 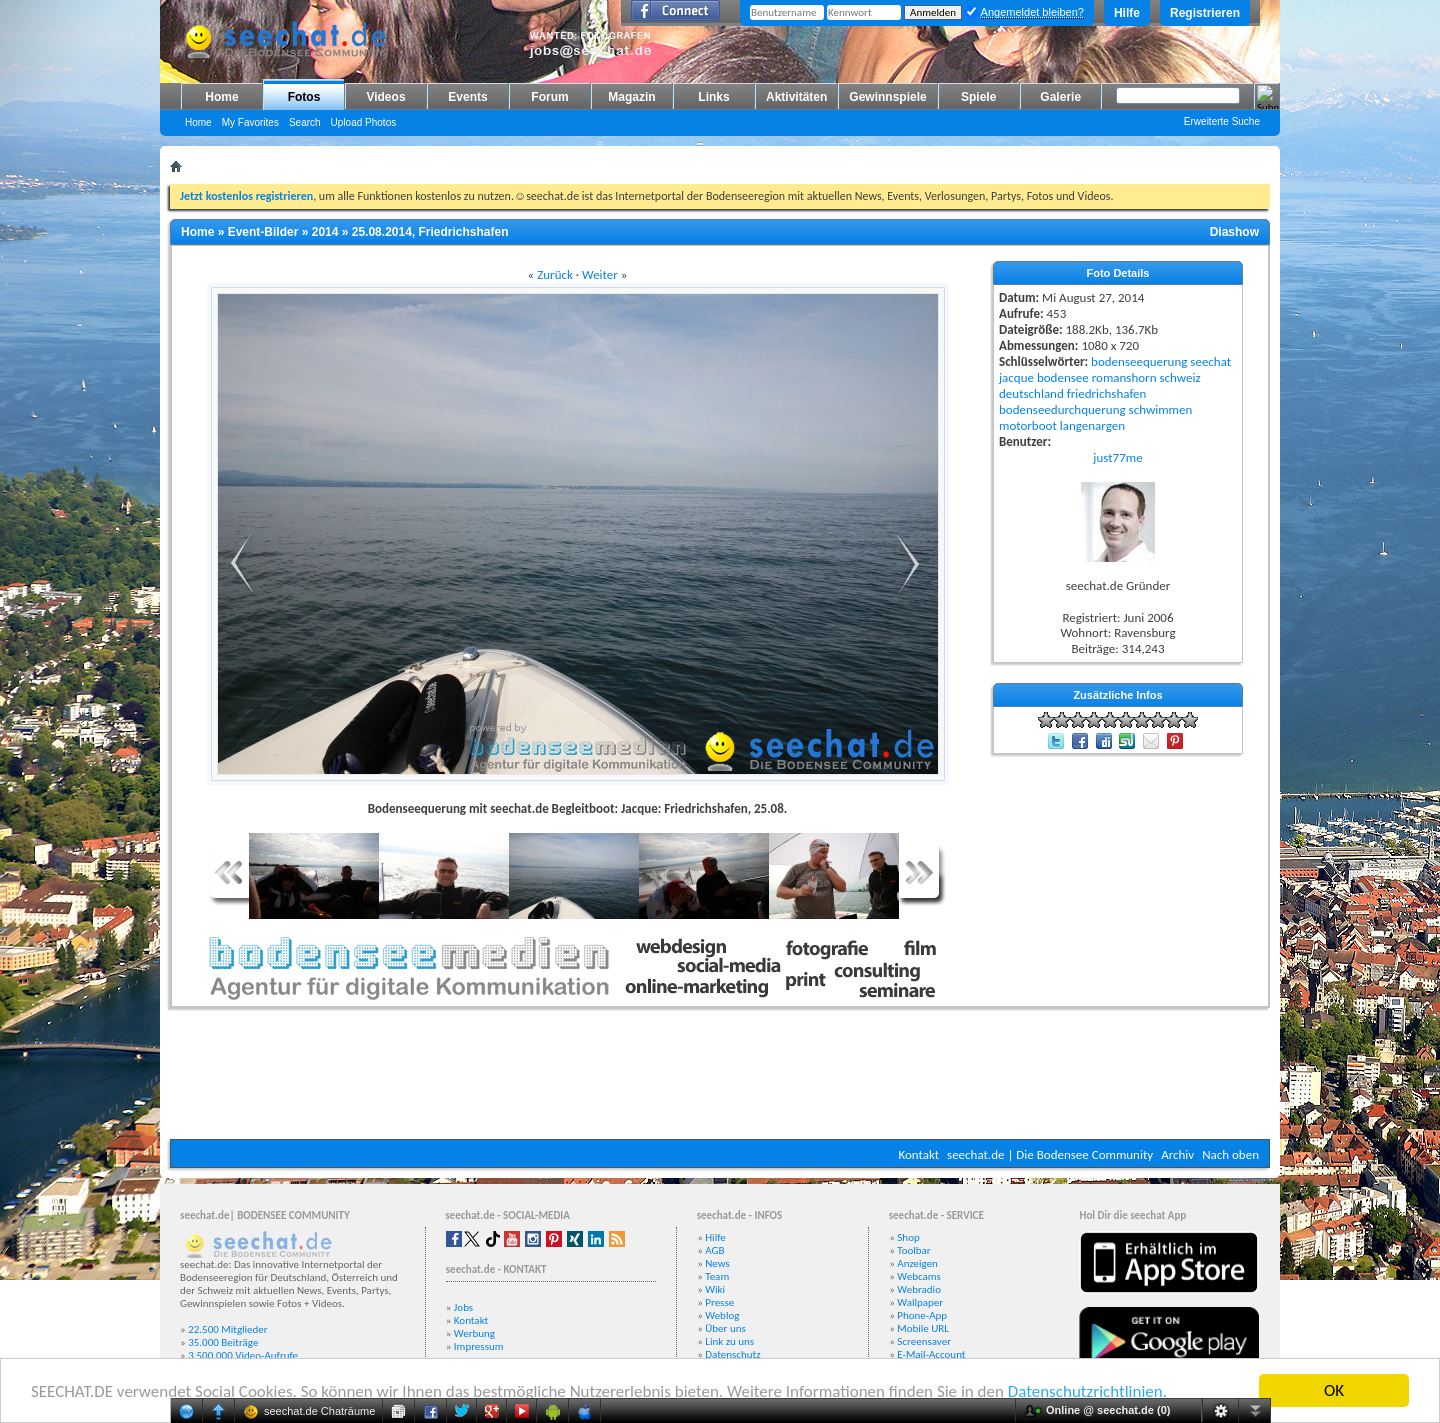 I want to click on Team, so click(x=717, y=1276).